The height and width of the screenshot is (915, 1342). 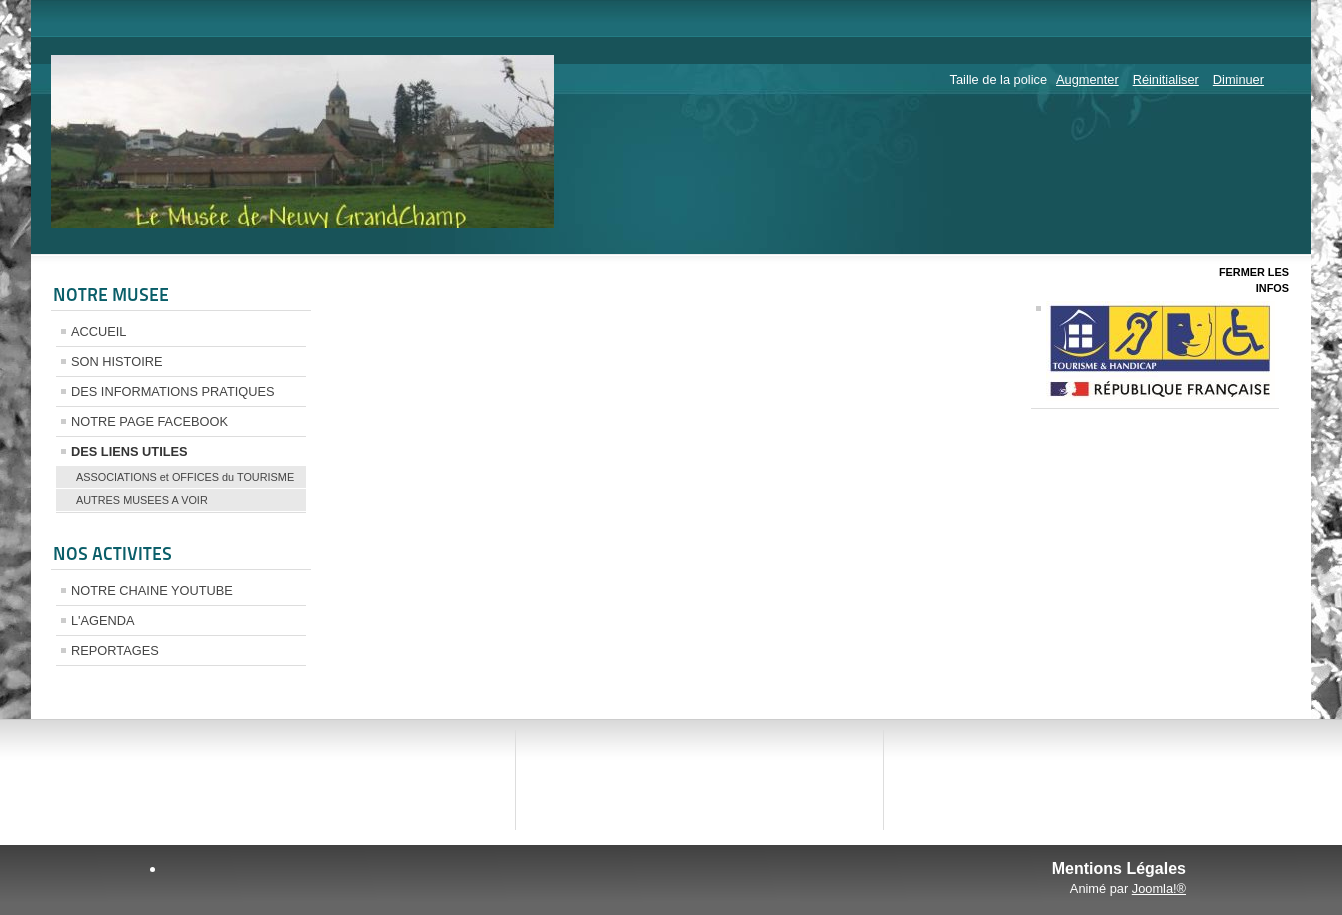 What do you see at coordinates (1159, 888) in the screenshot?
I see `Joomla!®` at bounding box center [1159, 888].